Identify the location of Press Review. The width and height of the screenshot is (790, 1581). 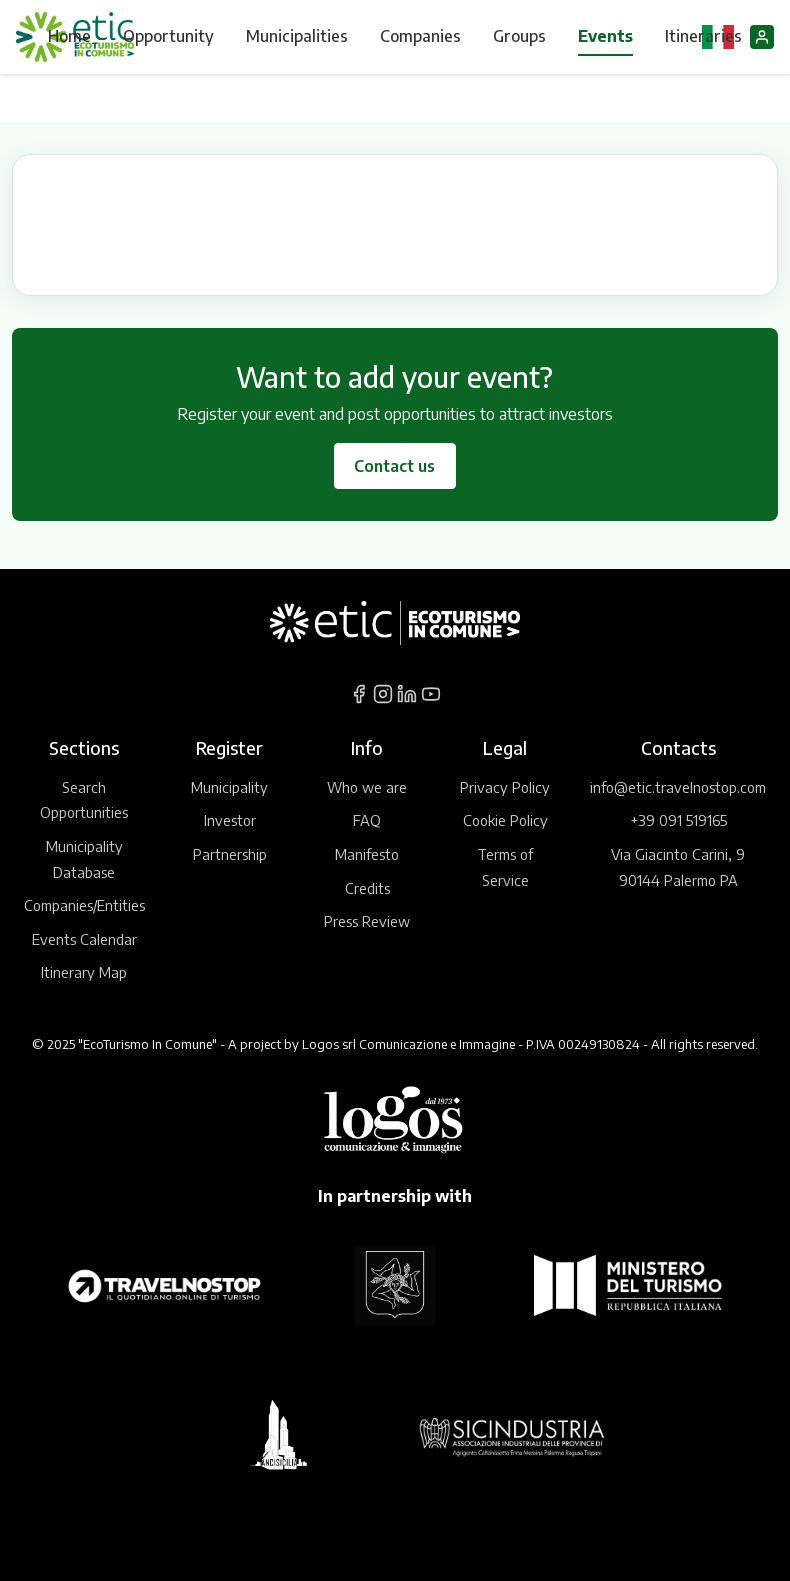
(367, 921).